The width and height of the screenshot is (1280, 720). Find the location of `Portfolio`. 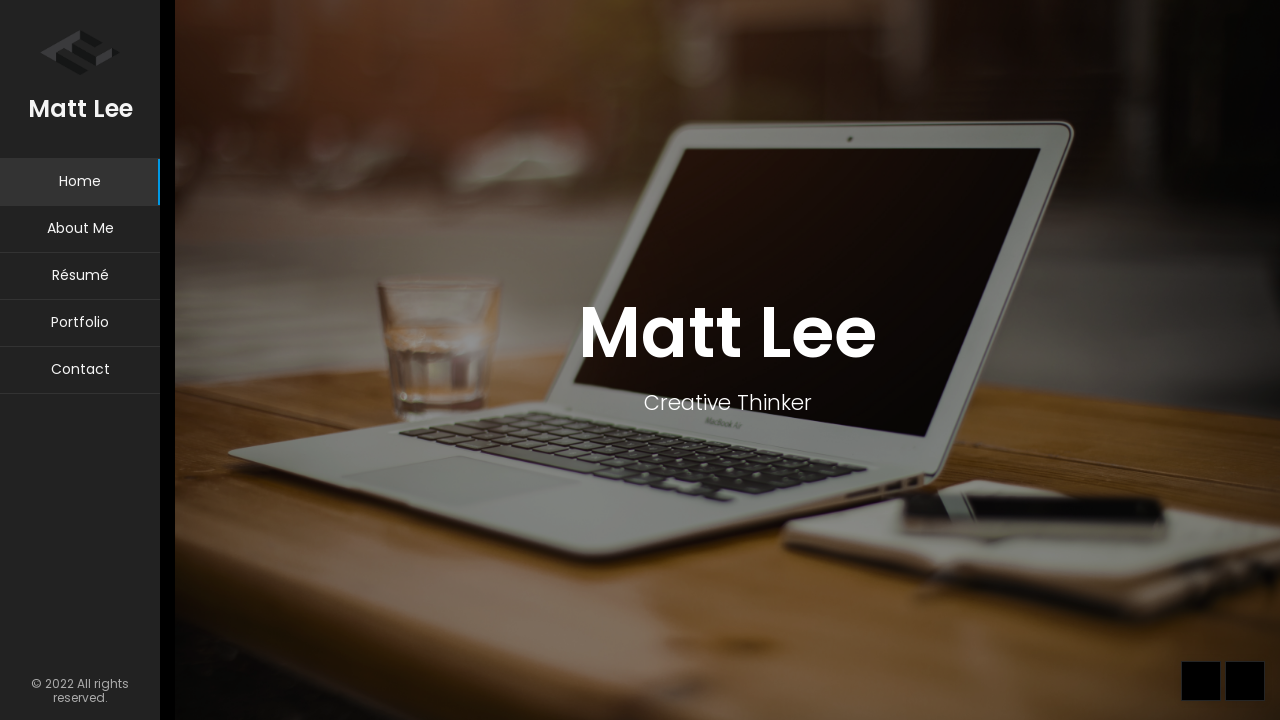

Portfolio is located at coordinates (80, 322).